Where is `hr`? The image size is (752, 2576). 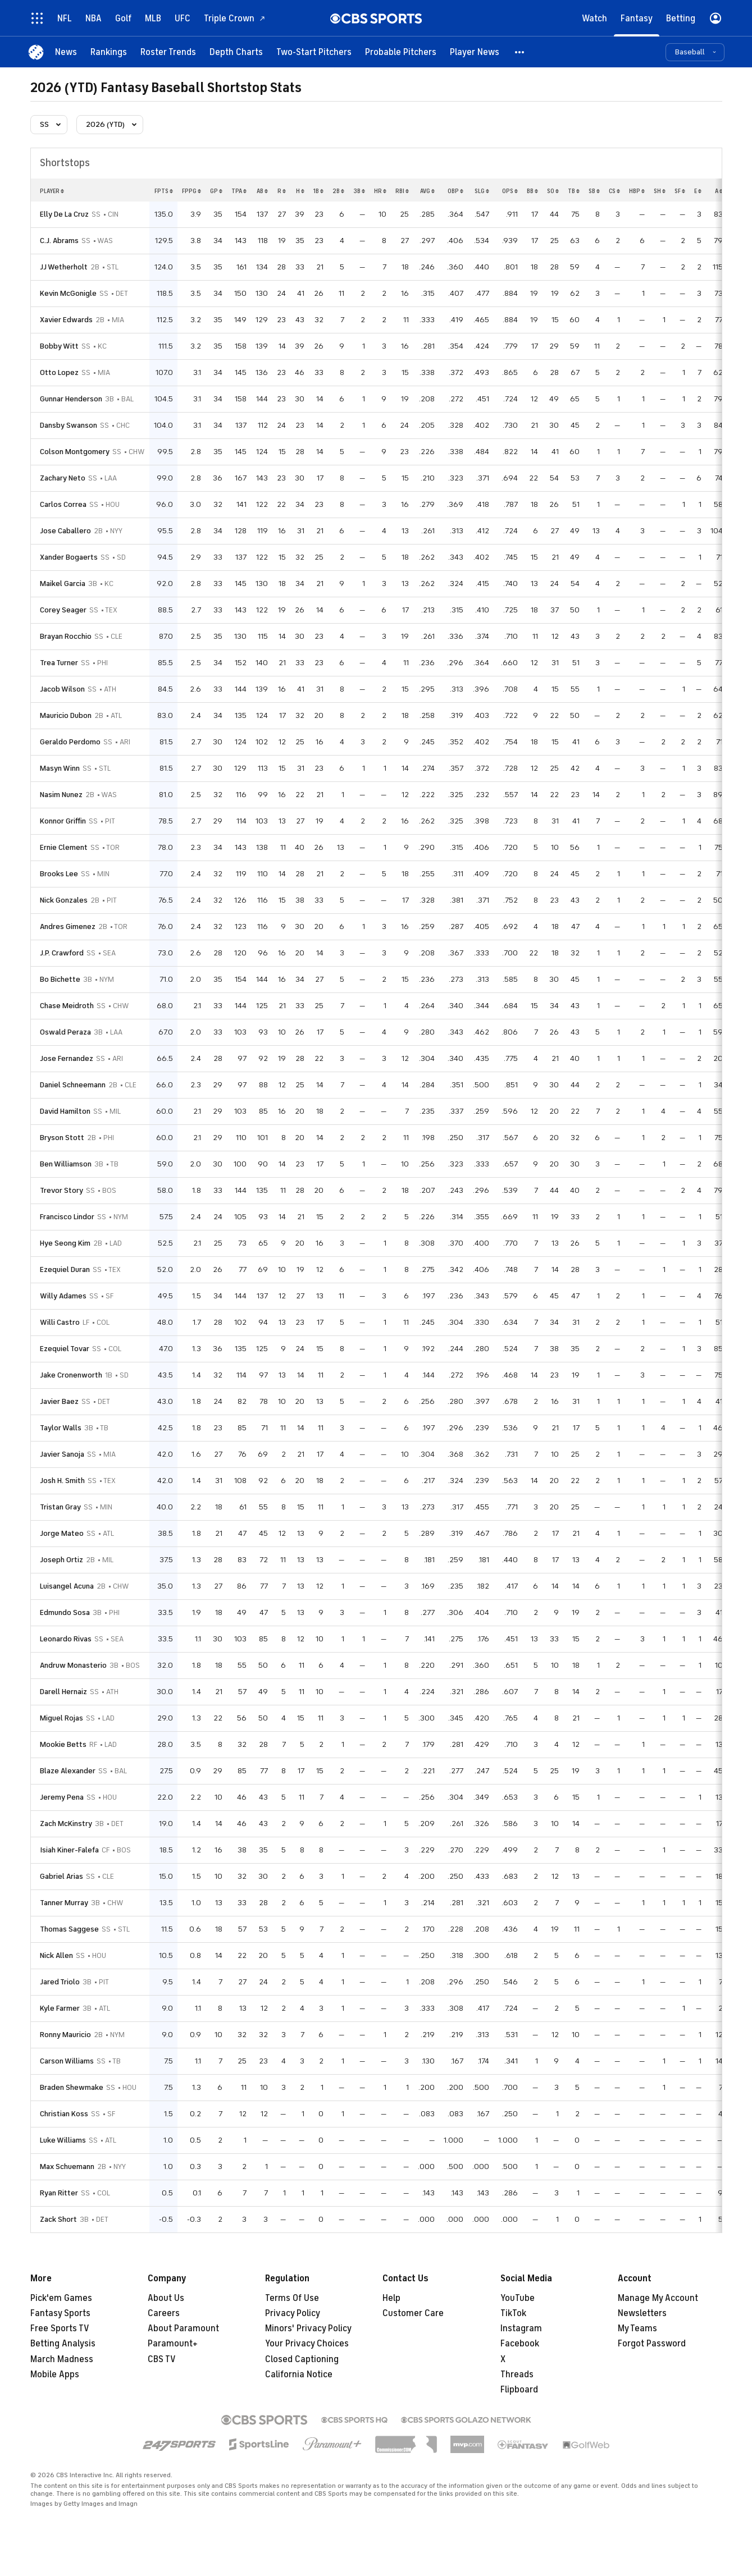
hr is located at coordinates (380, 191).